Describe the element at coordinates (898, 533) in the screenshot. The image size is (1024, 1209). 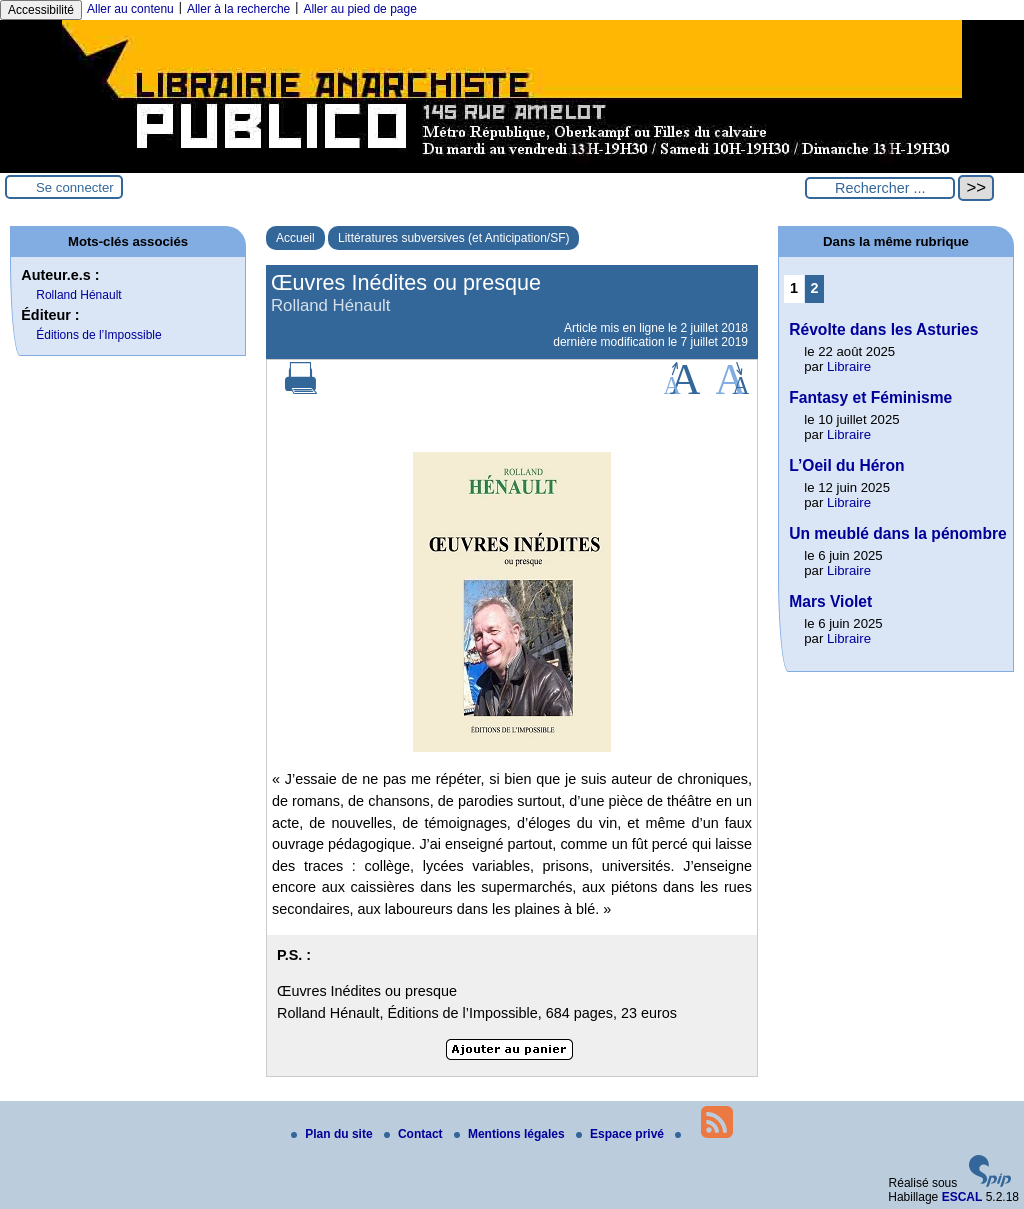
I see `Un meublé dans la pénombre` at that location.